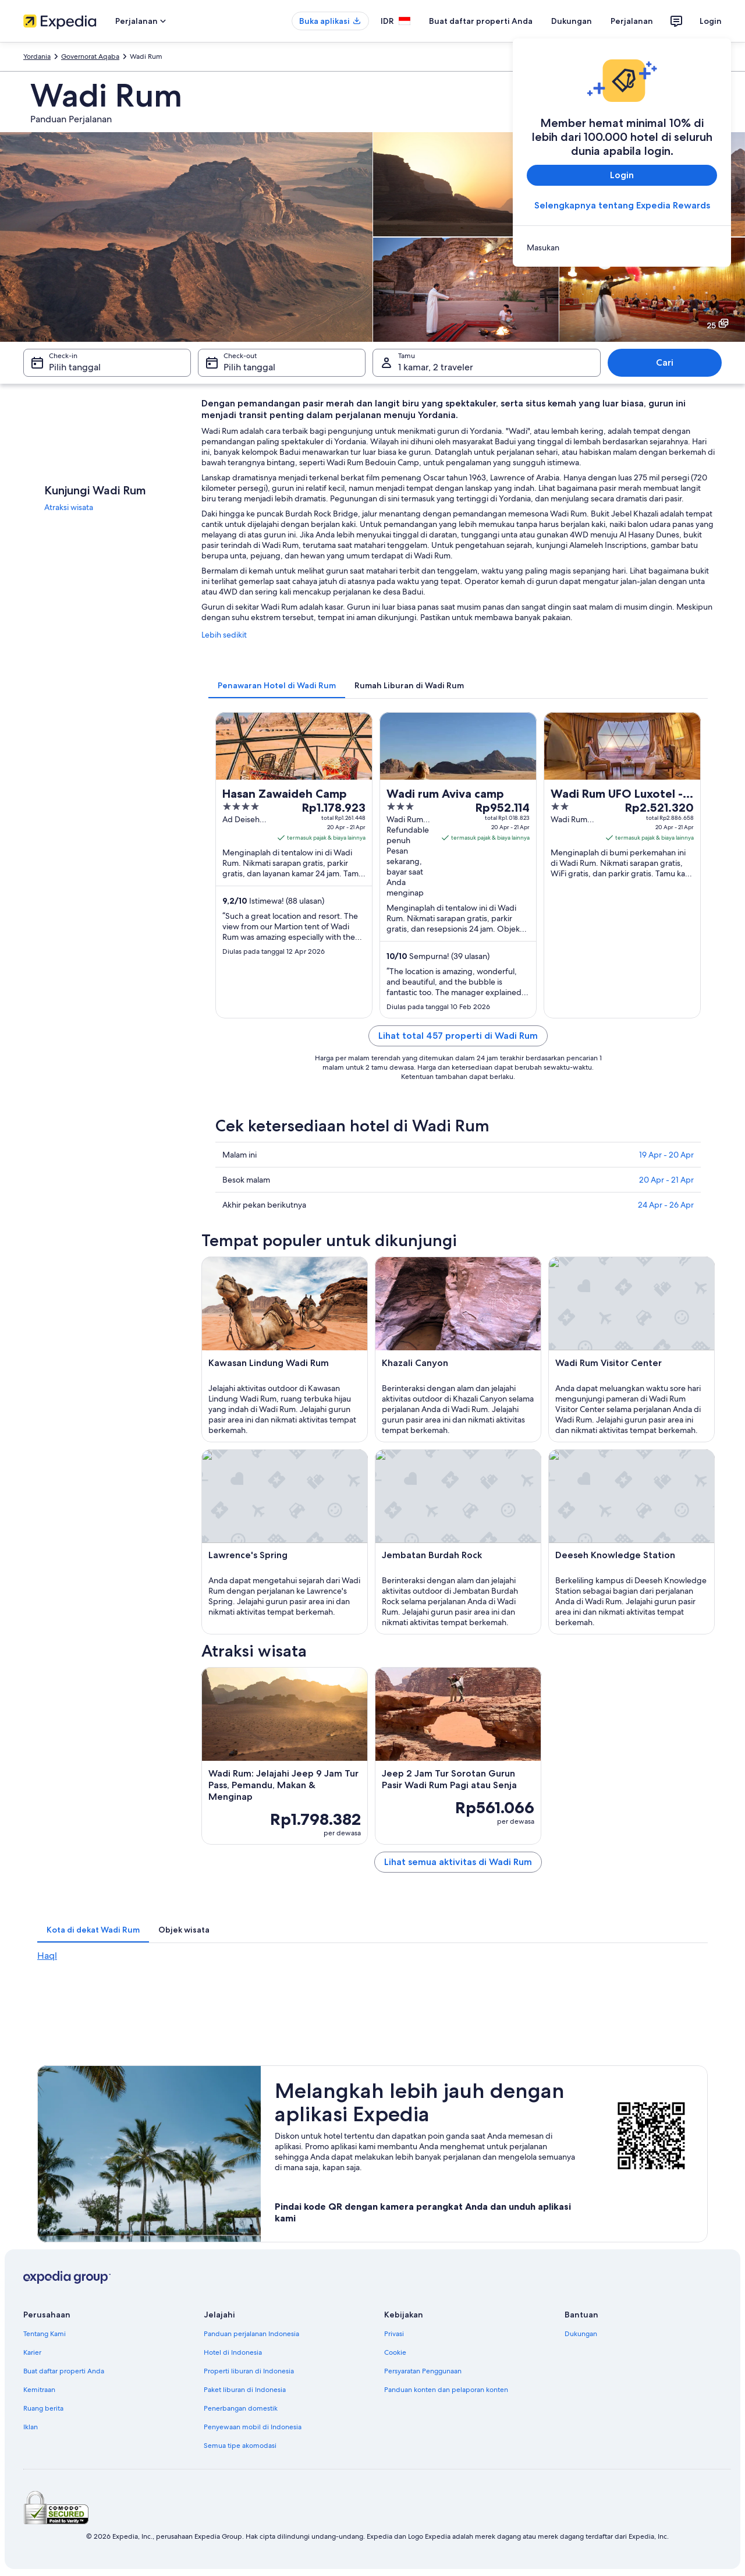 Image resolution: width=745 pixels, height=2576 pixels. I want to click on Iklan [link], so click(30, 2427).